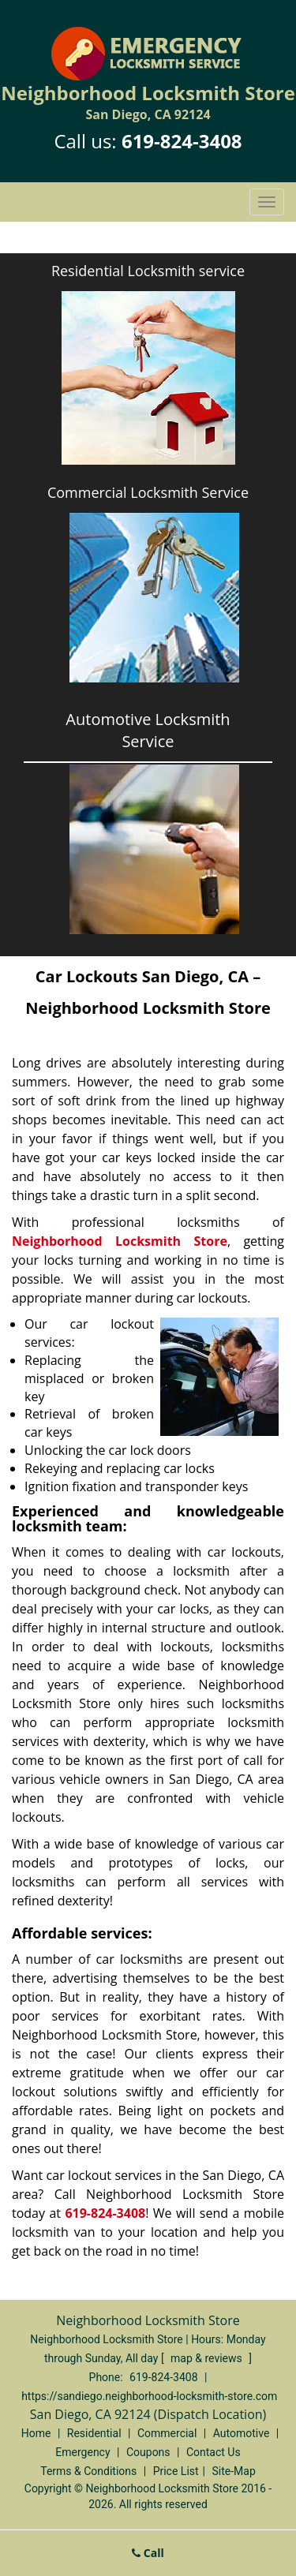 This screenshot has width=296, height=2576. Describe the element at coordinates (148, 270) in the screenshot. I see `Residential Locksmith service` at that location.